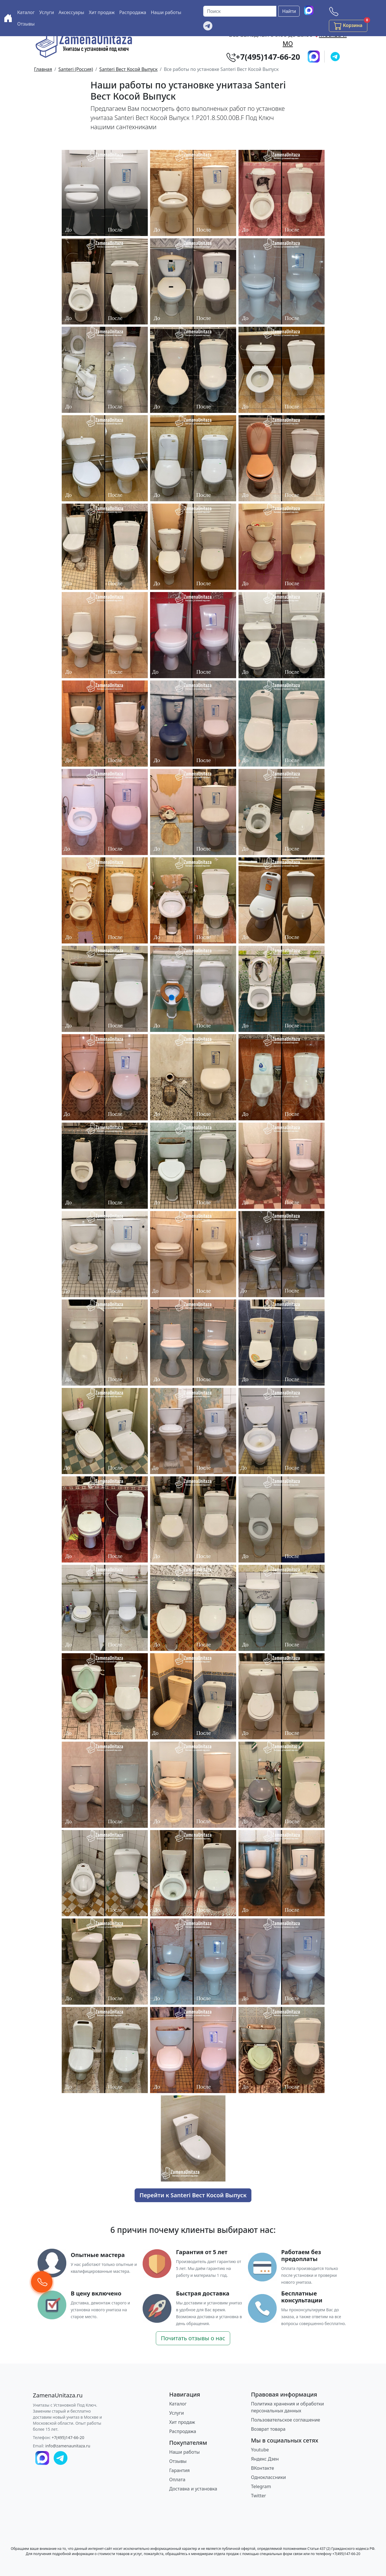 The width and height of the screenshot is (386, 2576). Describe the element at coordinates (285, 2420) in the screenshot. I see `Пользовательское соглашение` at that location.